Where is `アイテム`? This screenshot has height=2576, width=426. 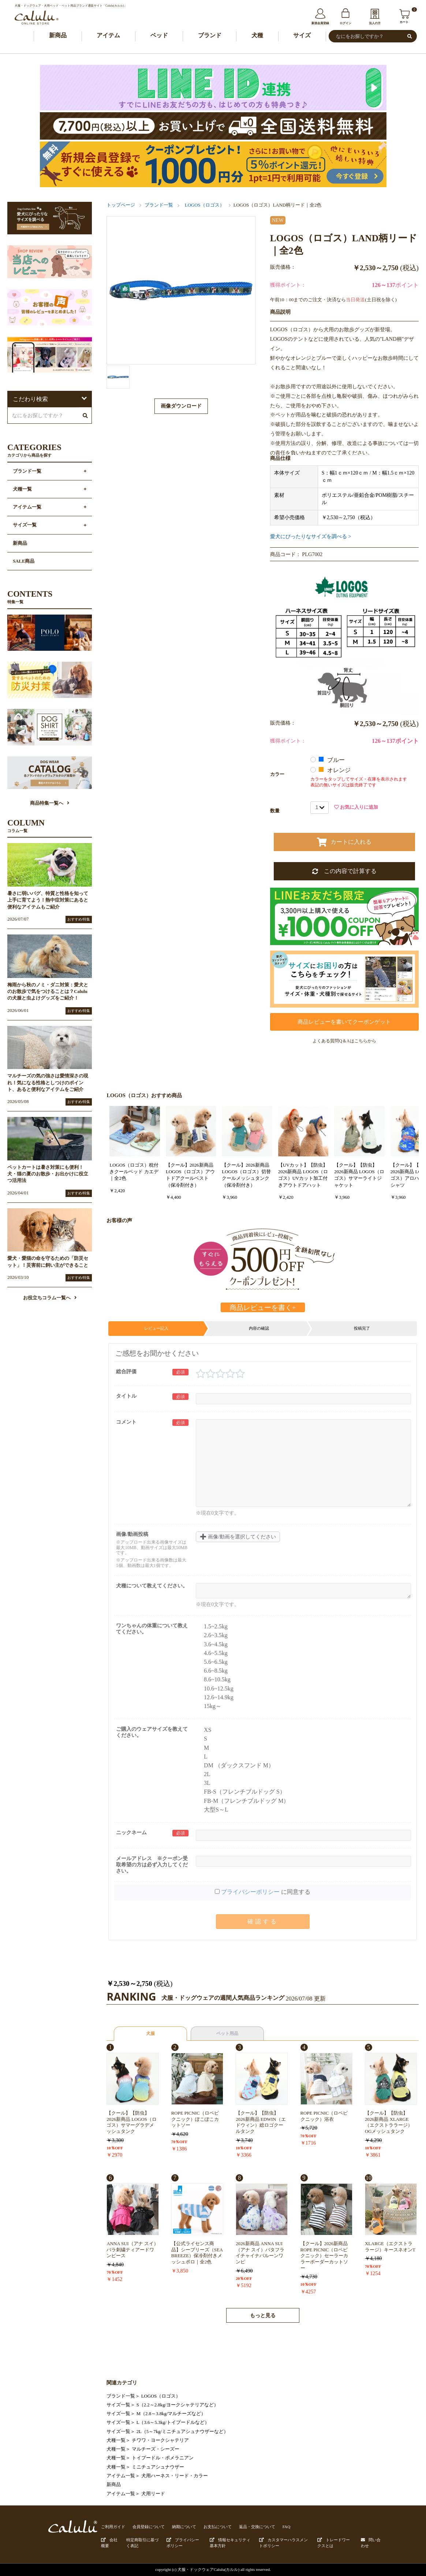 アイテム is located at coordinates (108, 35).